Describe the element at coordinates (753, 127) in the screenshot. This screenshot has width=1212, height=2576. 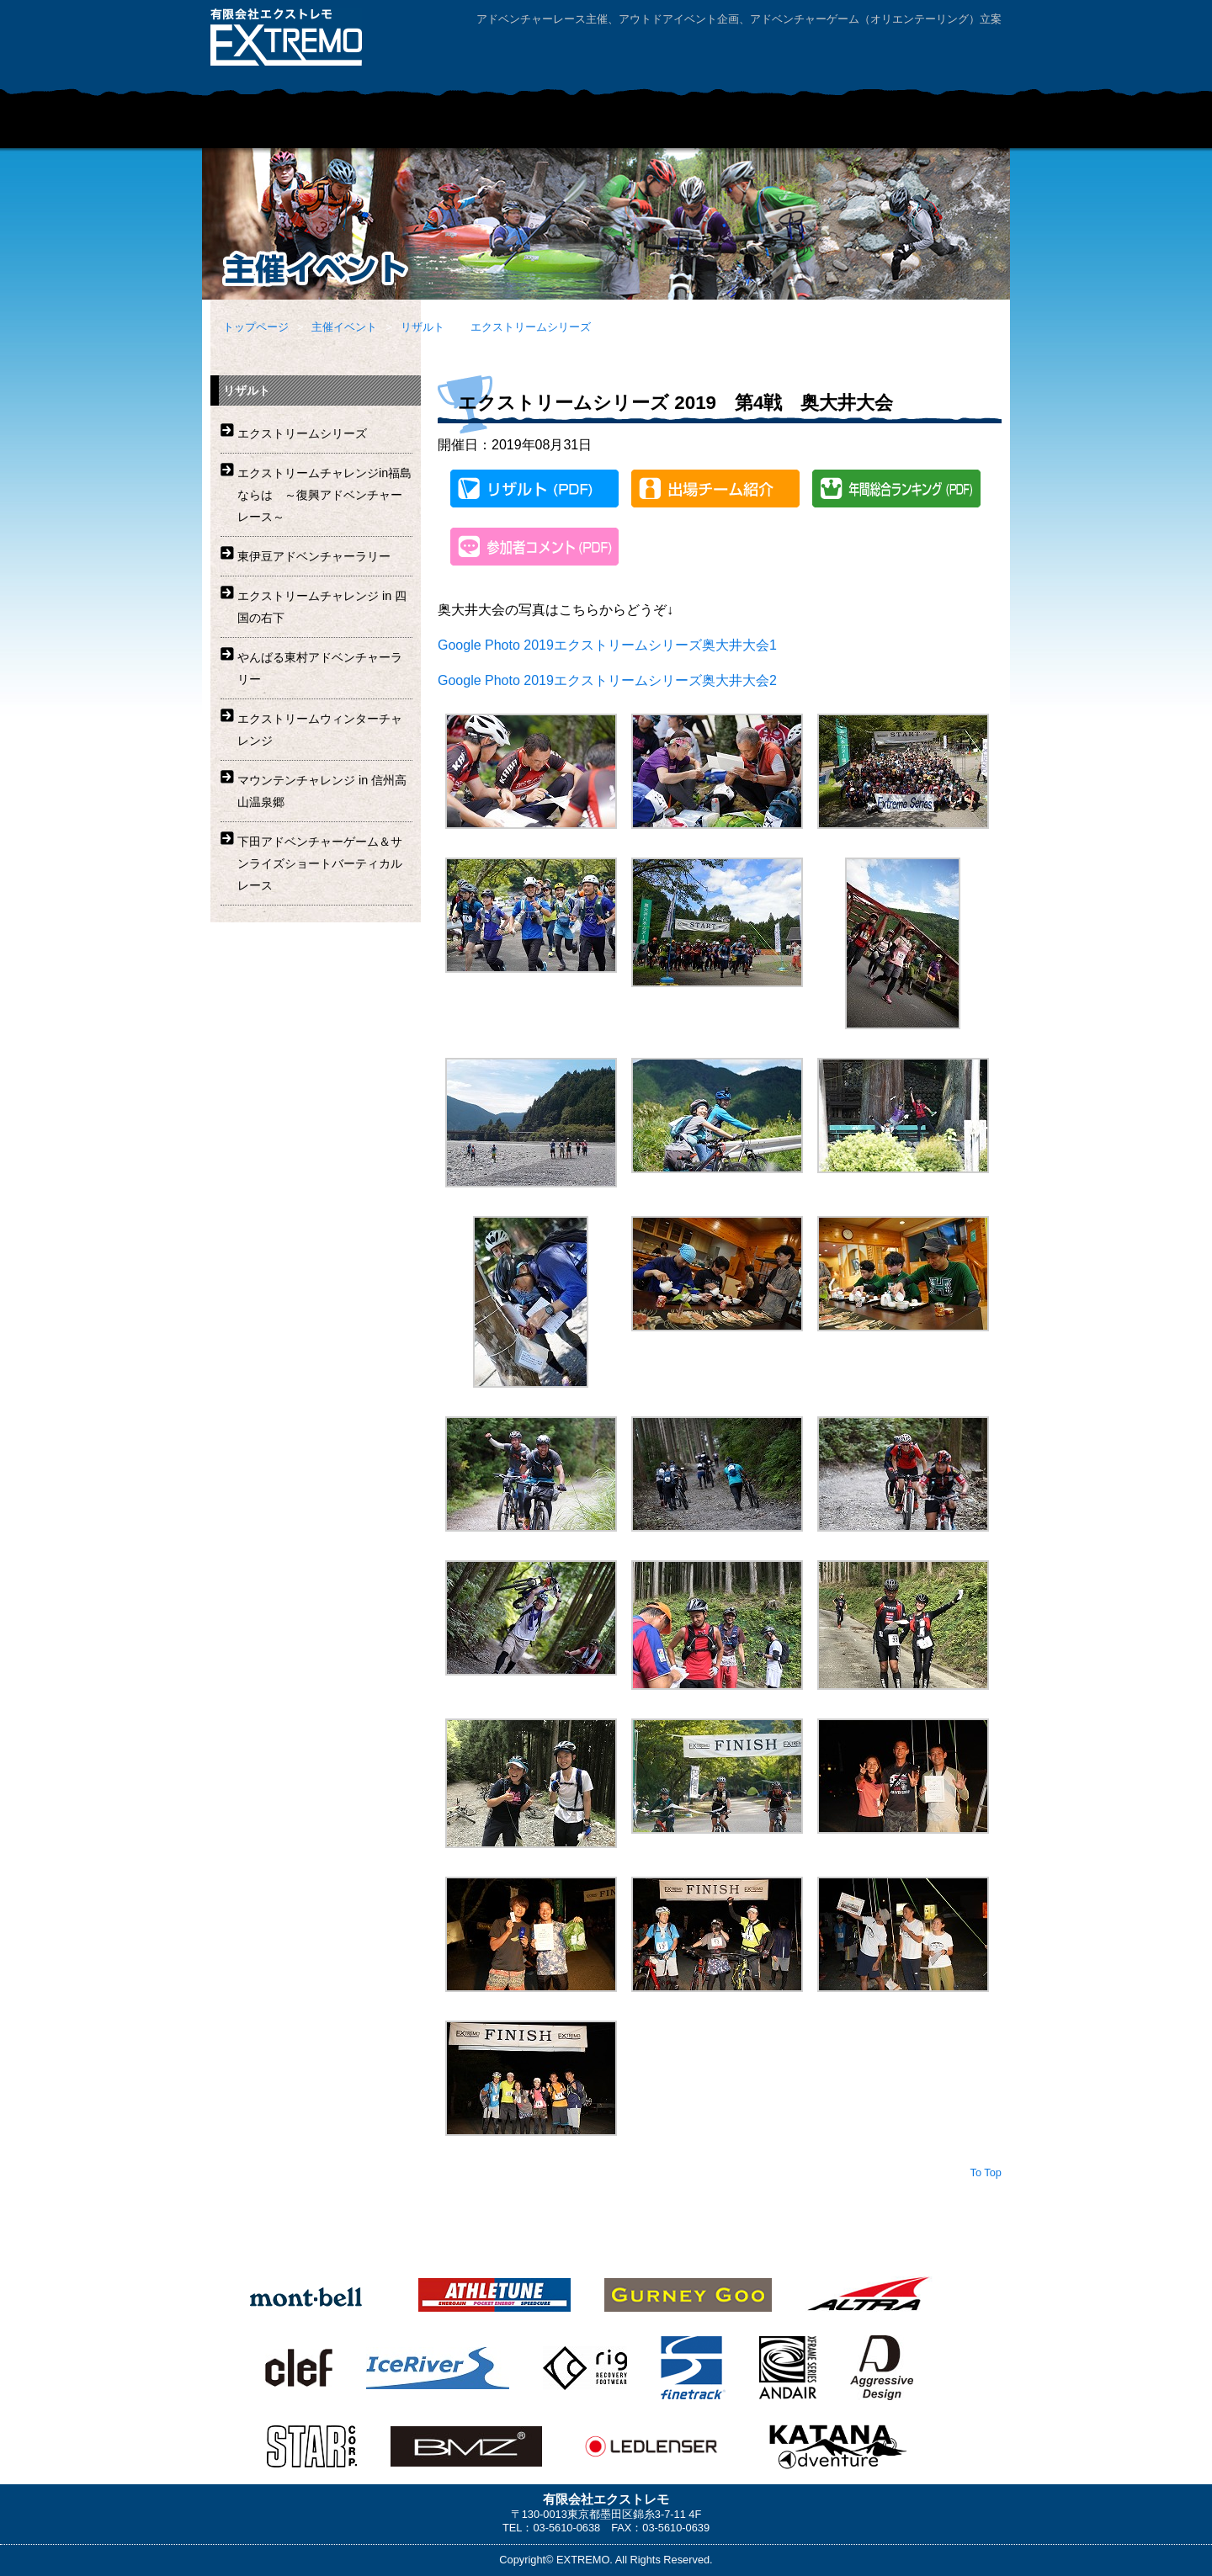
I see `レンタルマウンテンバイク` at that location.